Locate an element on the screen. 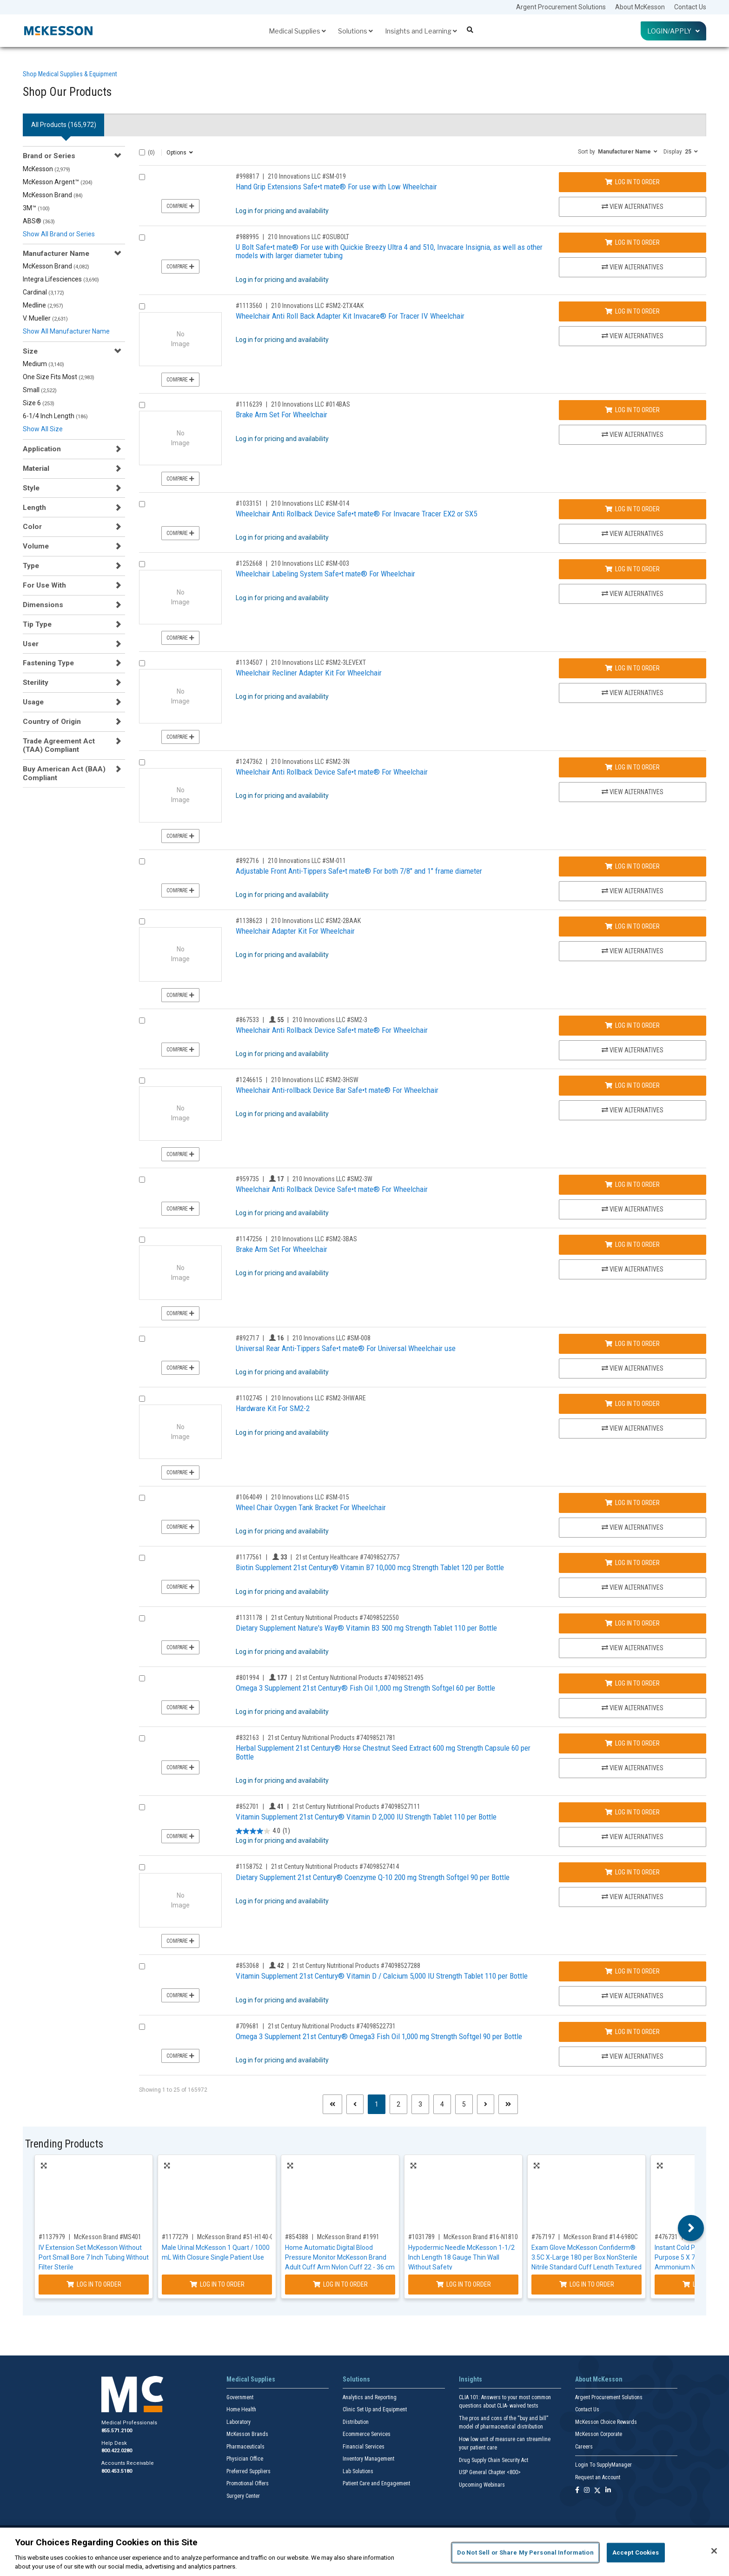 This screenshot has width=729, height=2576. Country of Origin is located at coordinates (52, 721).